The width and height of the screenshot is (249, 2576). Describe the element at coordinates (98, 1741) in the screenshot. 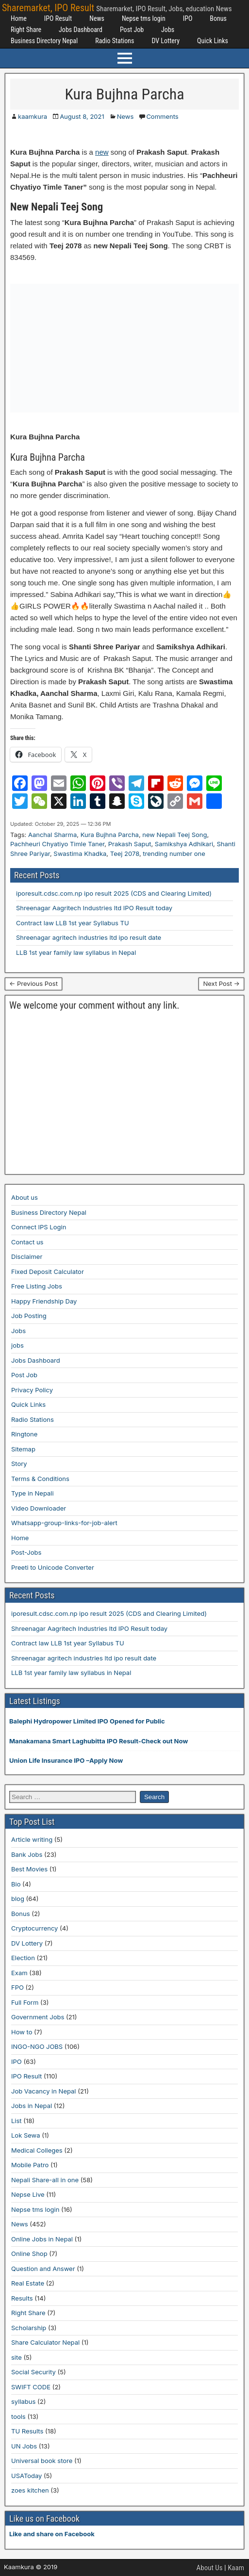

I see `Manakamana Smart Laghubitta IPO Result-Check out Now` at that location.